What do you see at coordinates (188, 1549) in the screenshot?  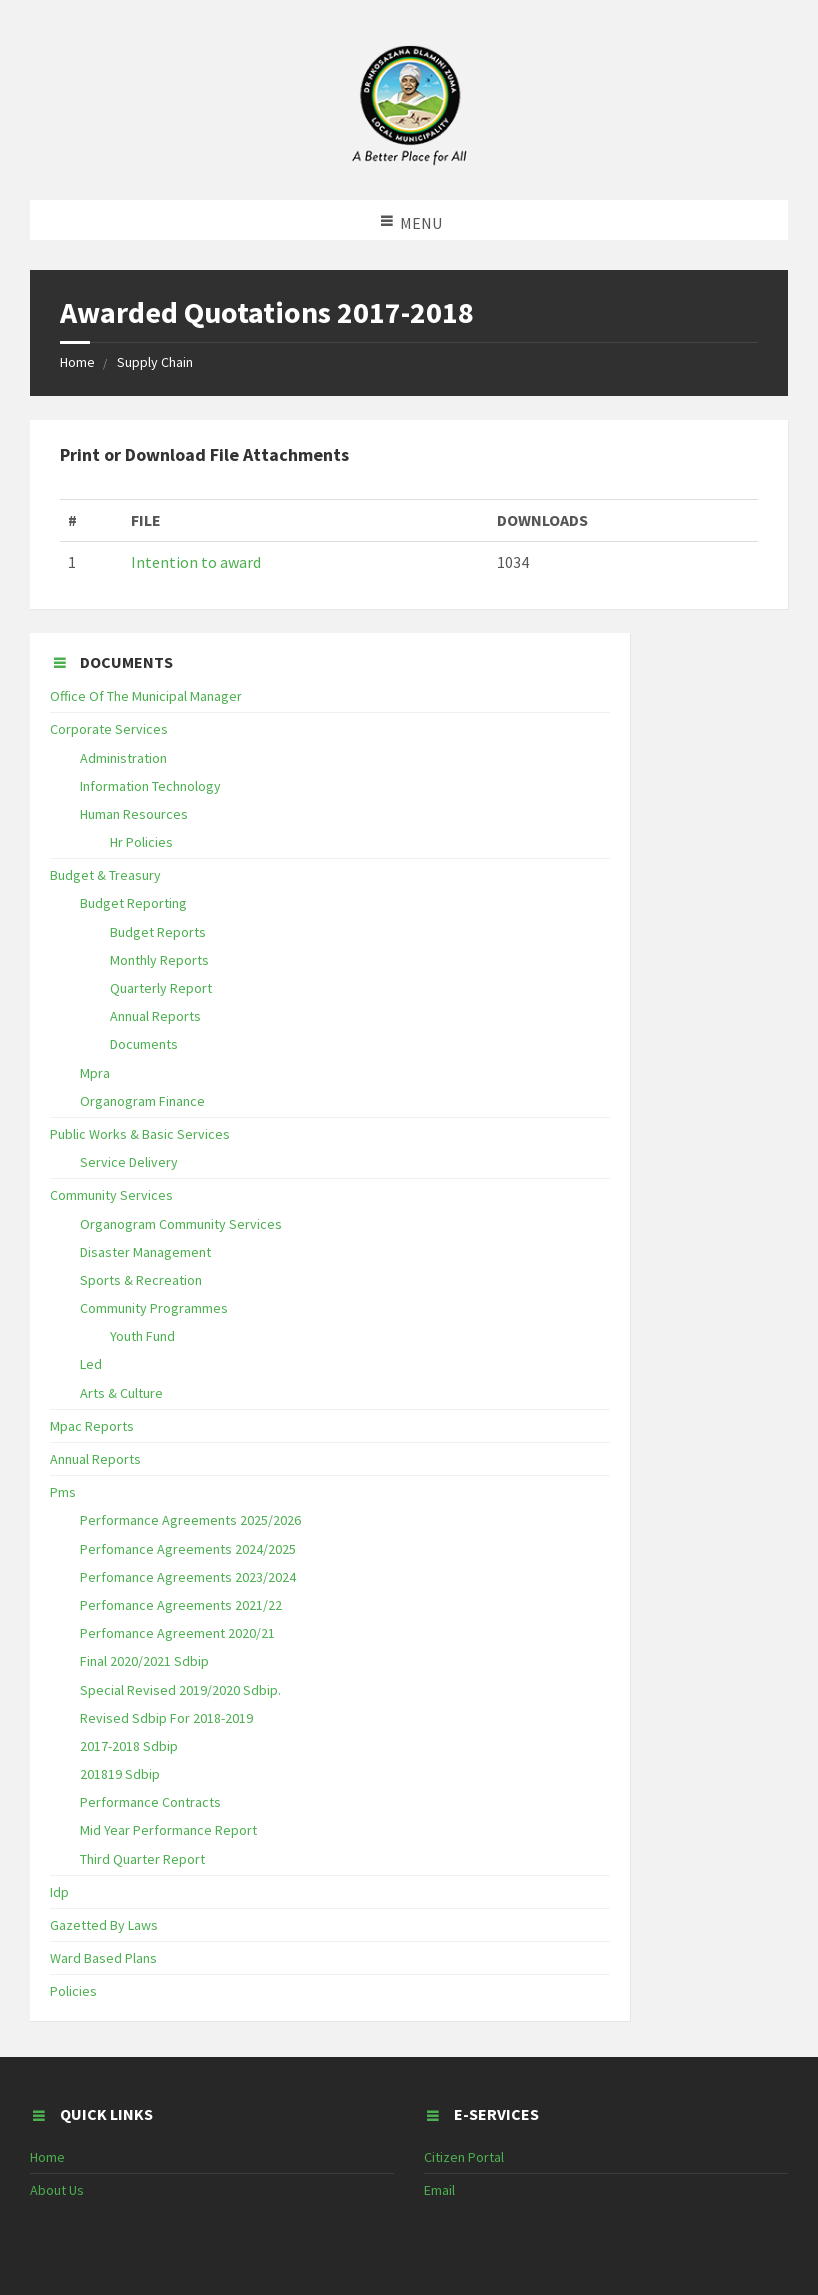 I see `Perfomance Agreements 2024/2025` at bounding box center [188, 1549].